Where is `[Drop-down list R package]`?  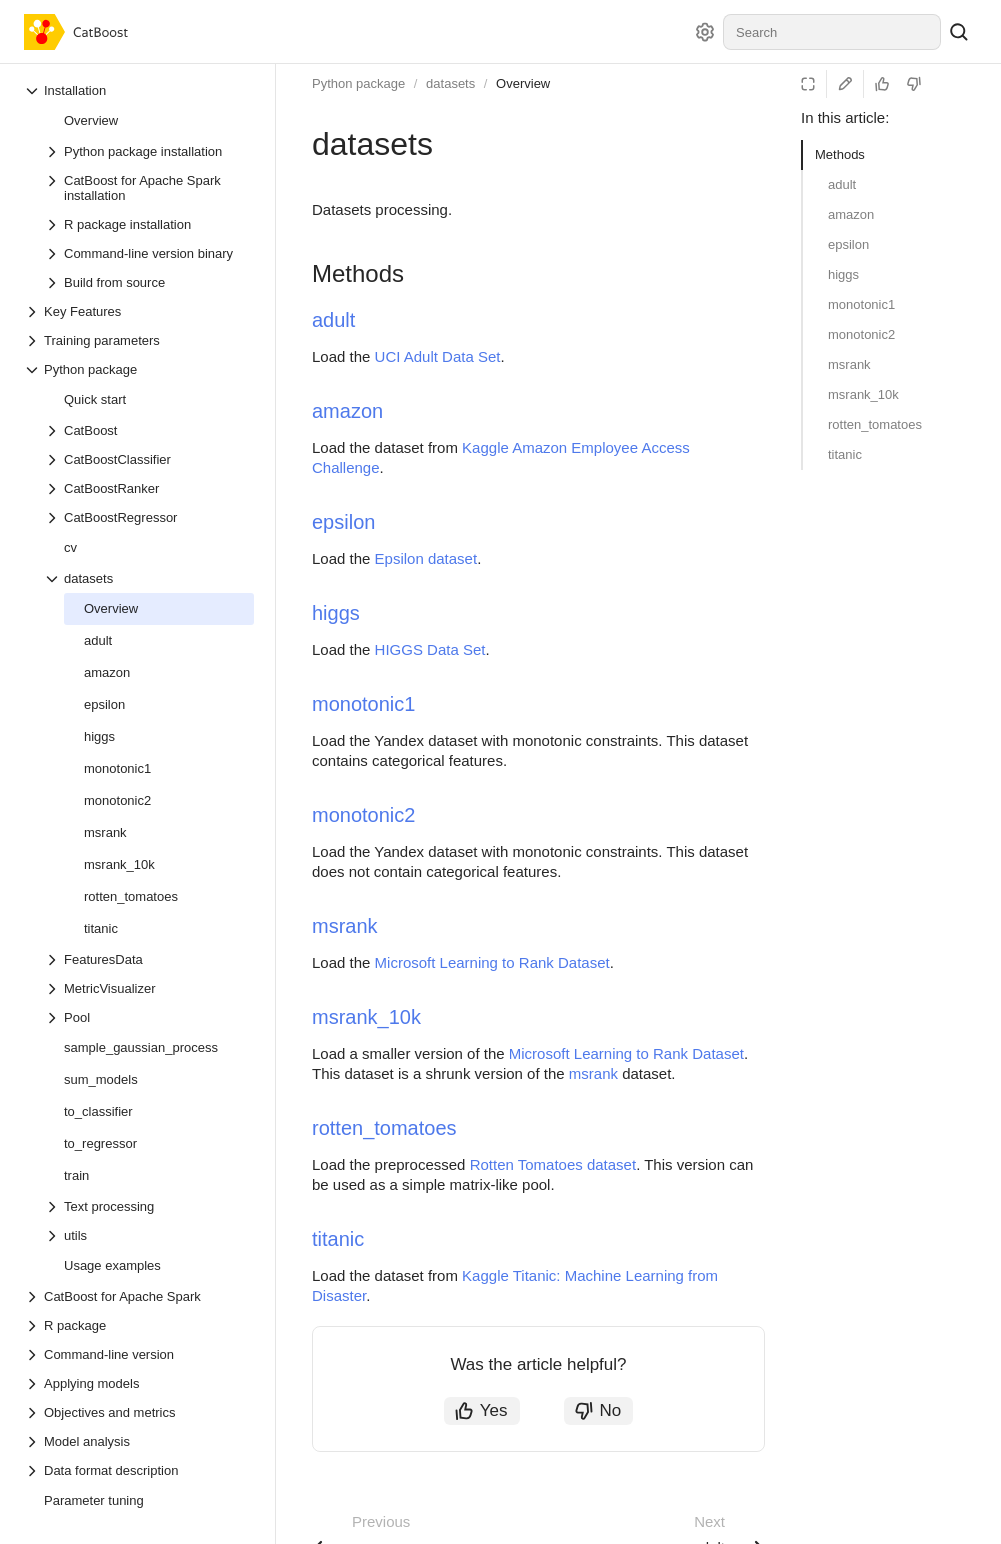
[Drop-down list R package] is located at coordinates (139, 1325).